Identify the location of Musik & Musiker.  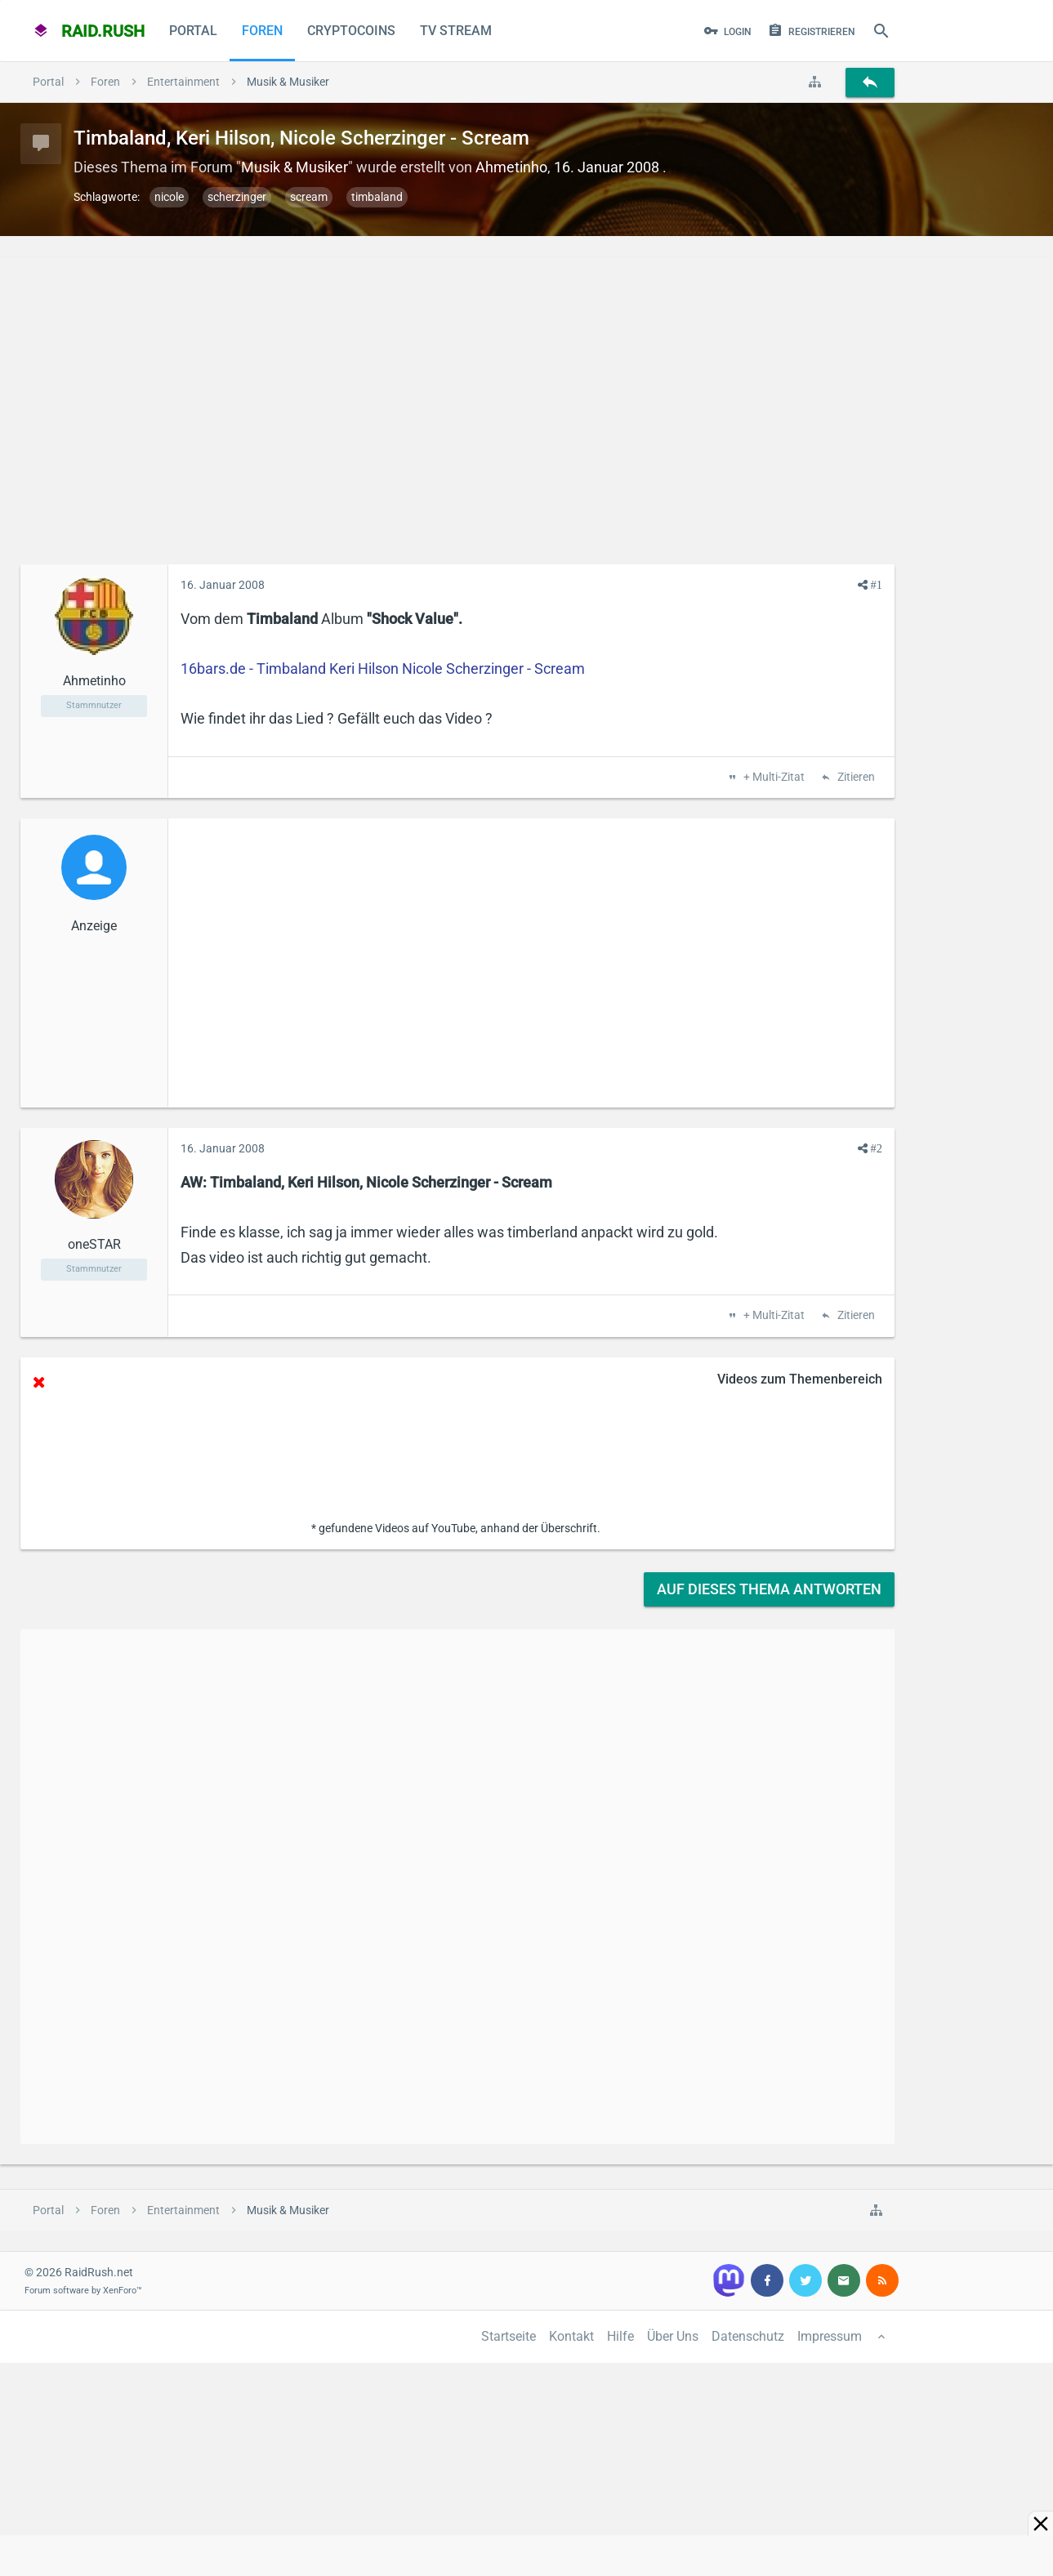
(294, 167).